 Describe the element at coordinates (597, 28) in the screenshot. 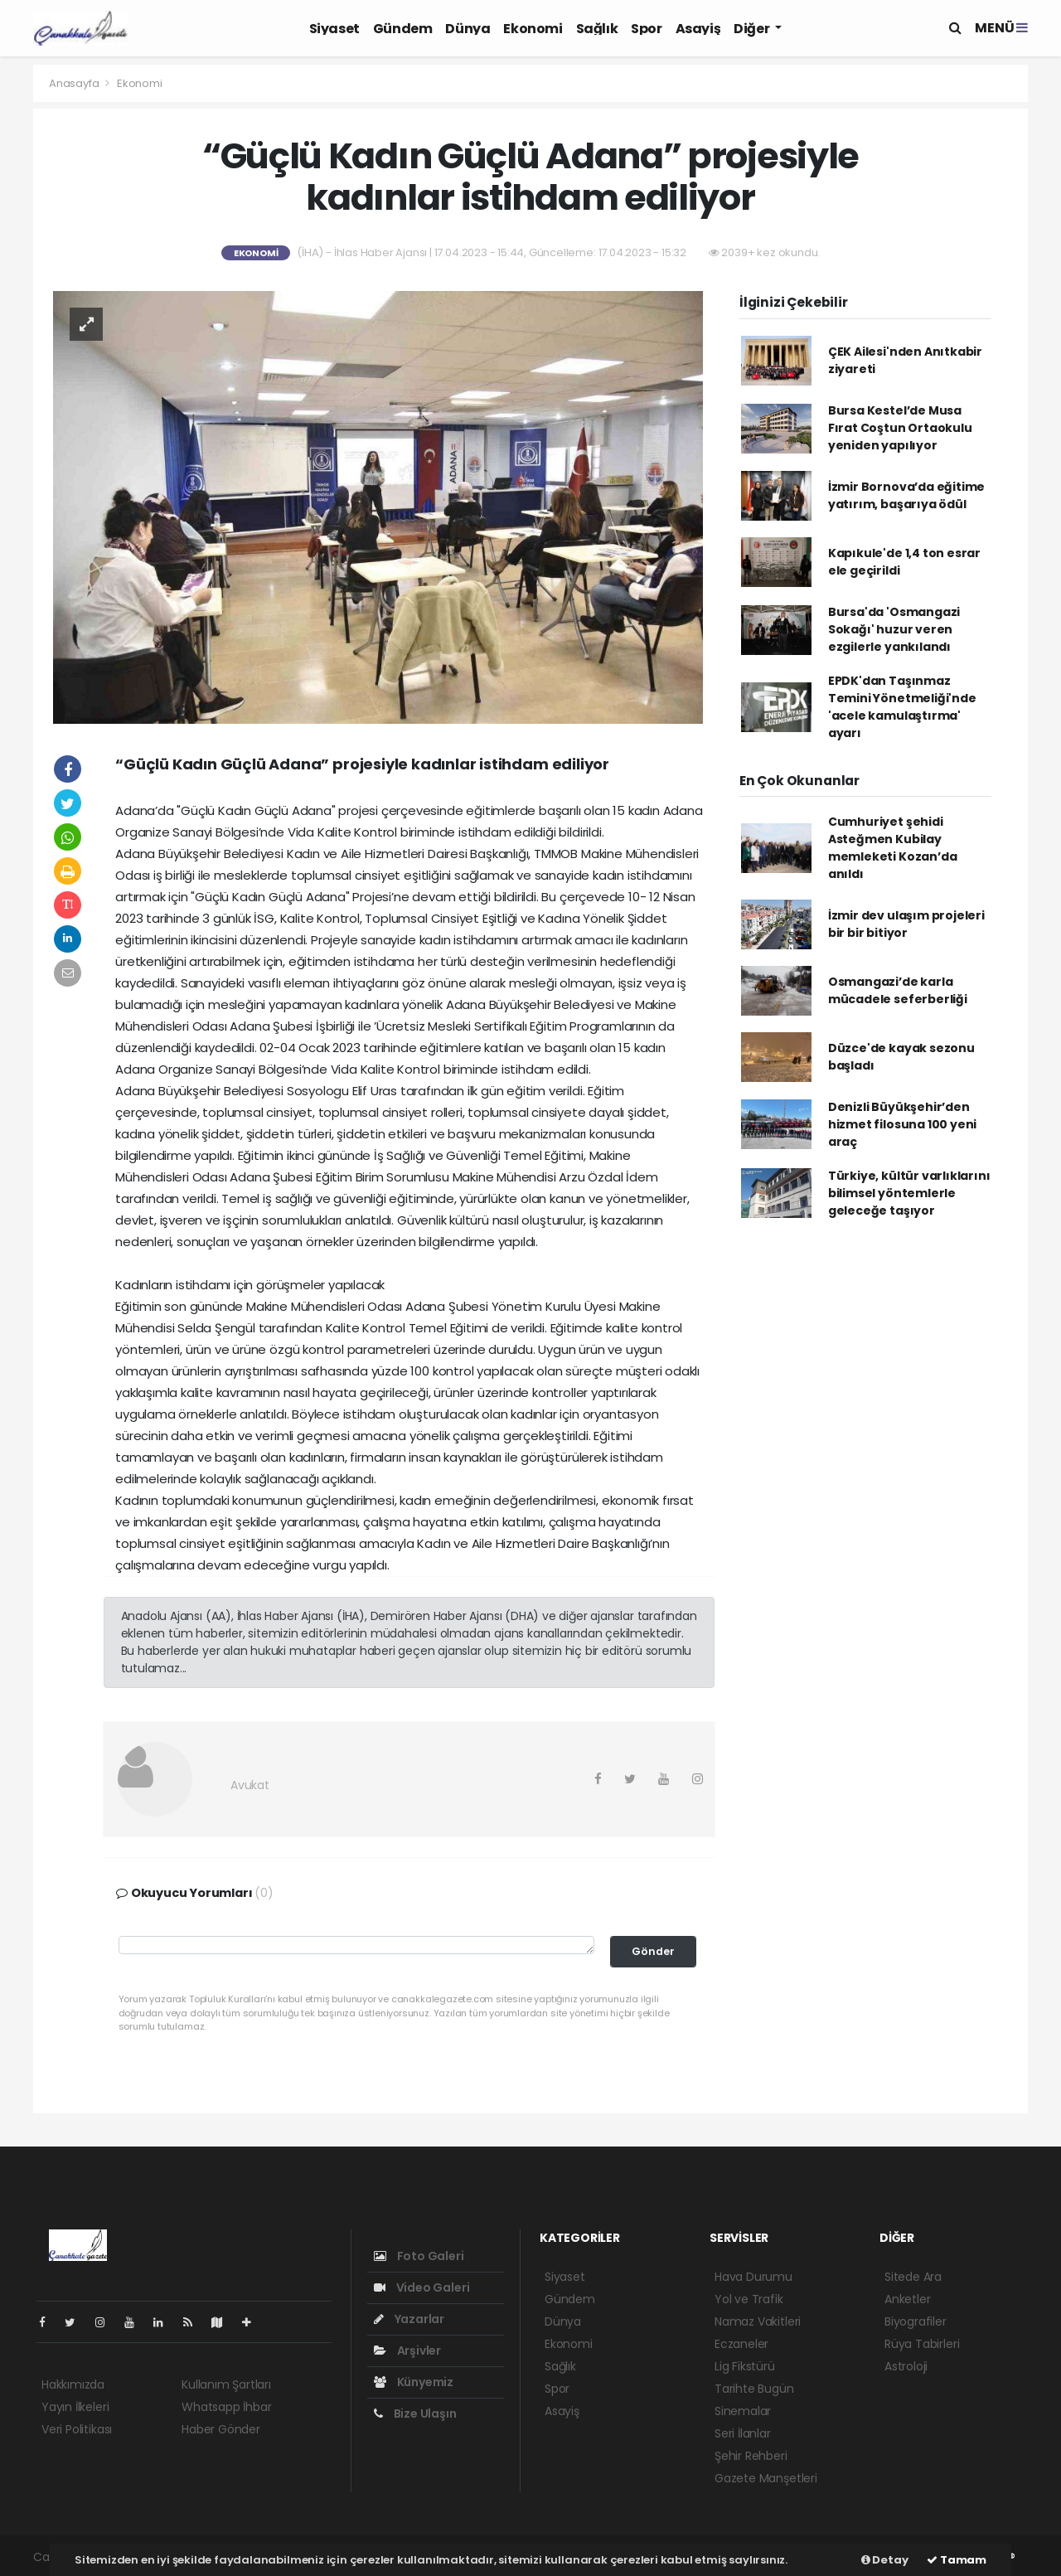

I see `Sağlık` at that location.